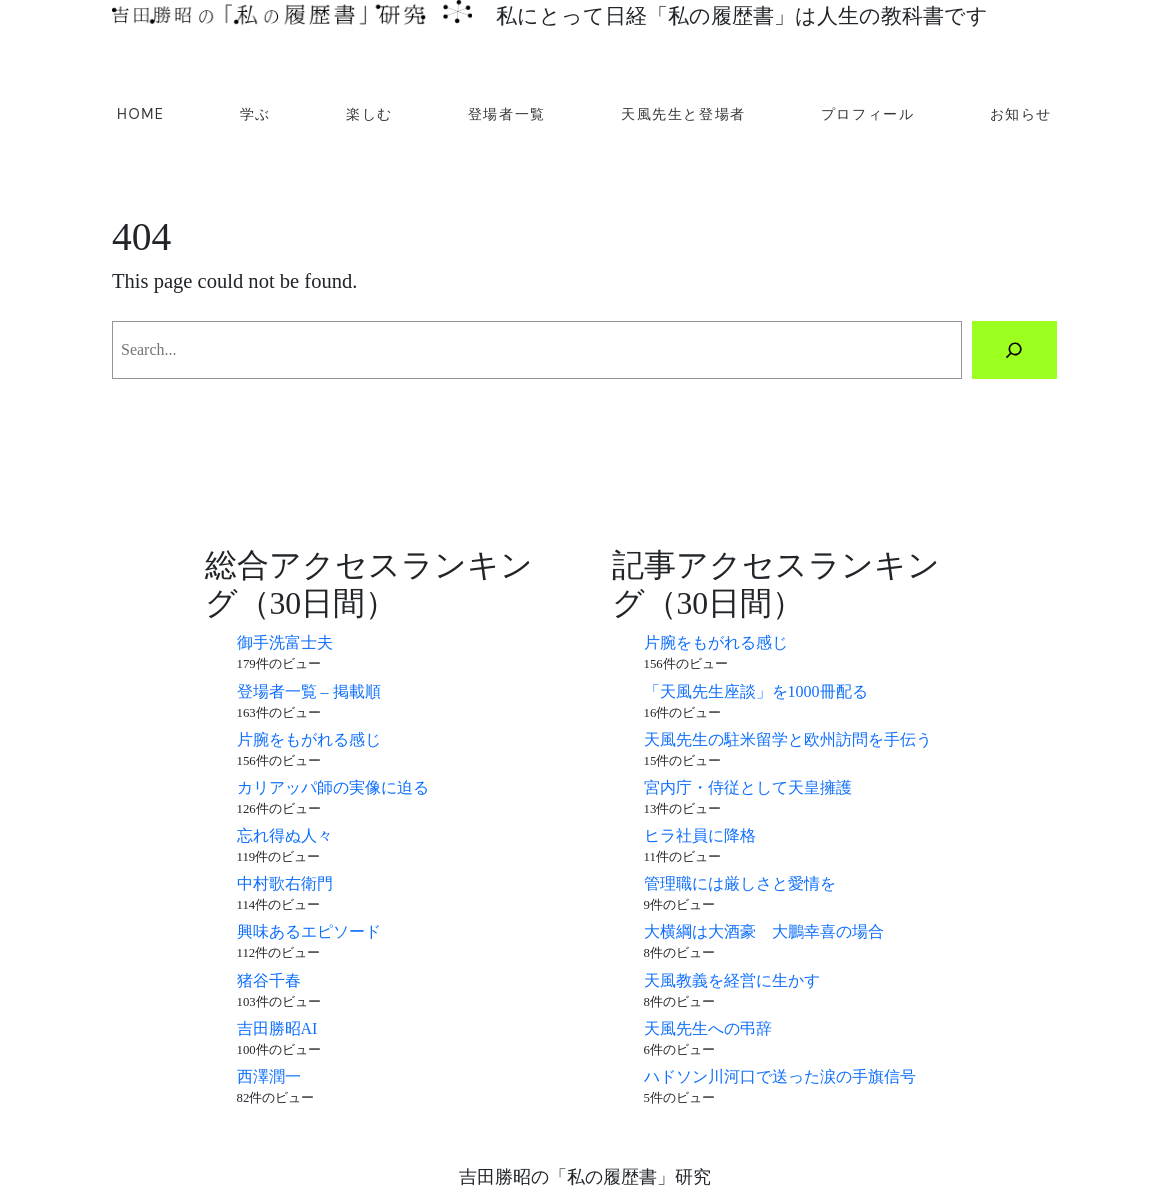 Image resolution: width=1169 pixels, height=1190 pixels. I want to click on 管理職には厳しさと愛情を, so click(740, 883).